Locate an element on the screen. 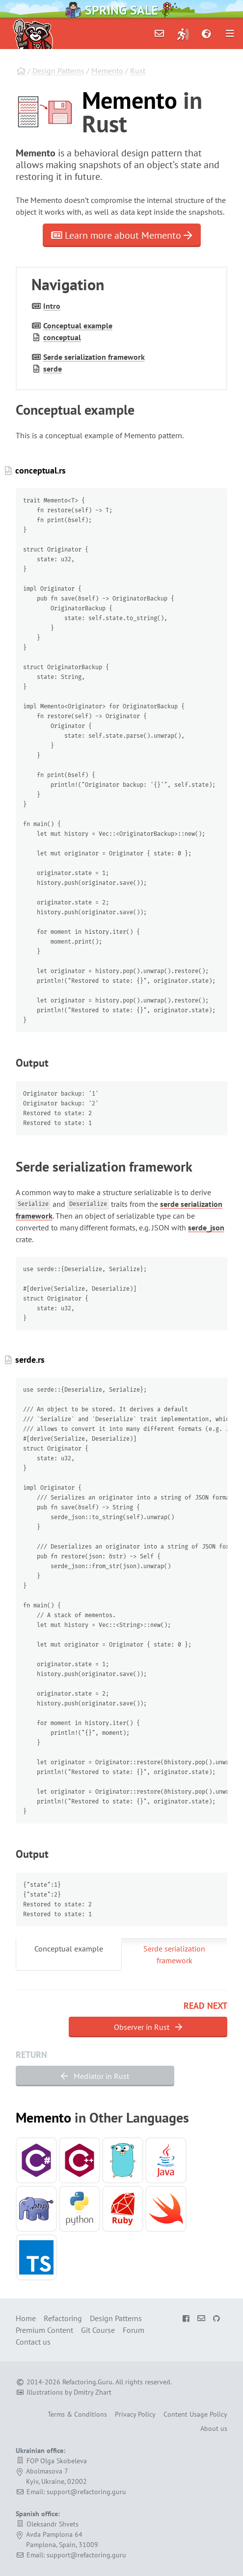 This screenshot has height=2576, width=243. Serde serialization framework [tab] is located at coordinates (174, 1954).